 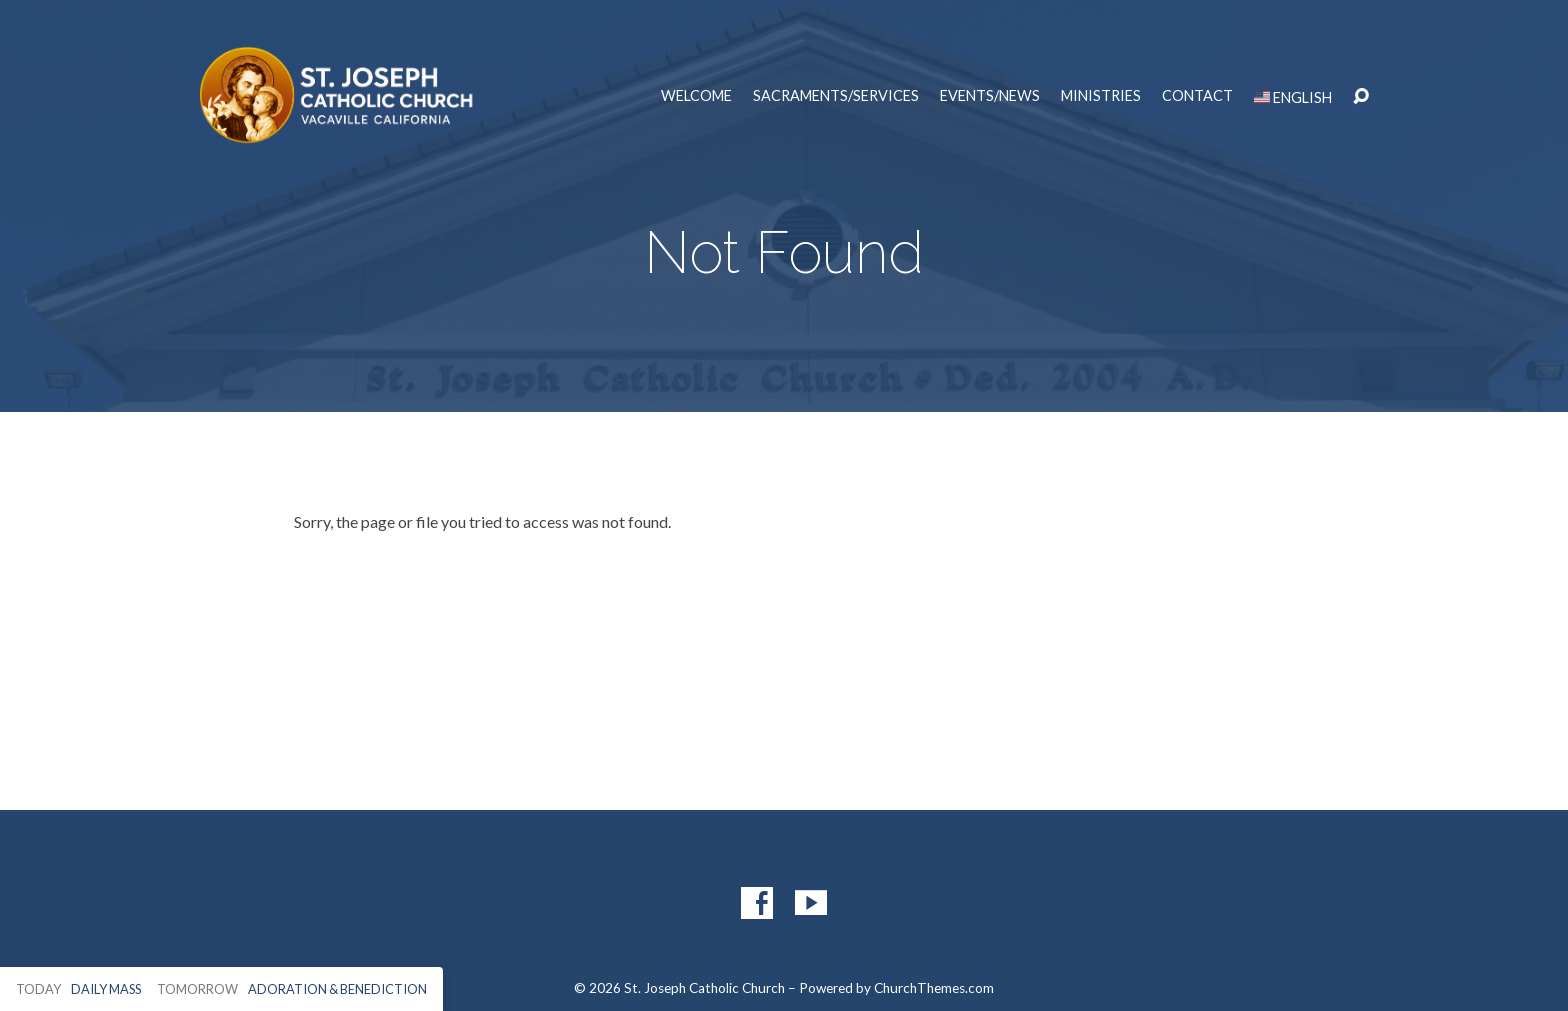 I want to click on Contact, so click(x=1197, y=96).